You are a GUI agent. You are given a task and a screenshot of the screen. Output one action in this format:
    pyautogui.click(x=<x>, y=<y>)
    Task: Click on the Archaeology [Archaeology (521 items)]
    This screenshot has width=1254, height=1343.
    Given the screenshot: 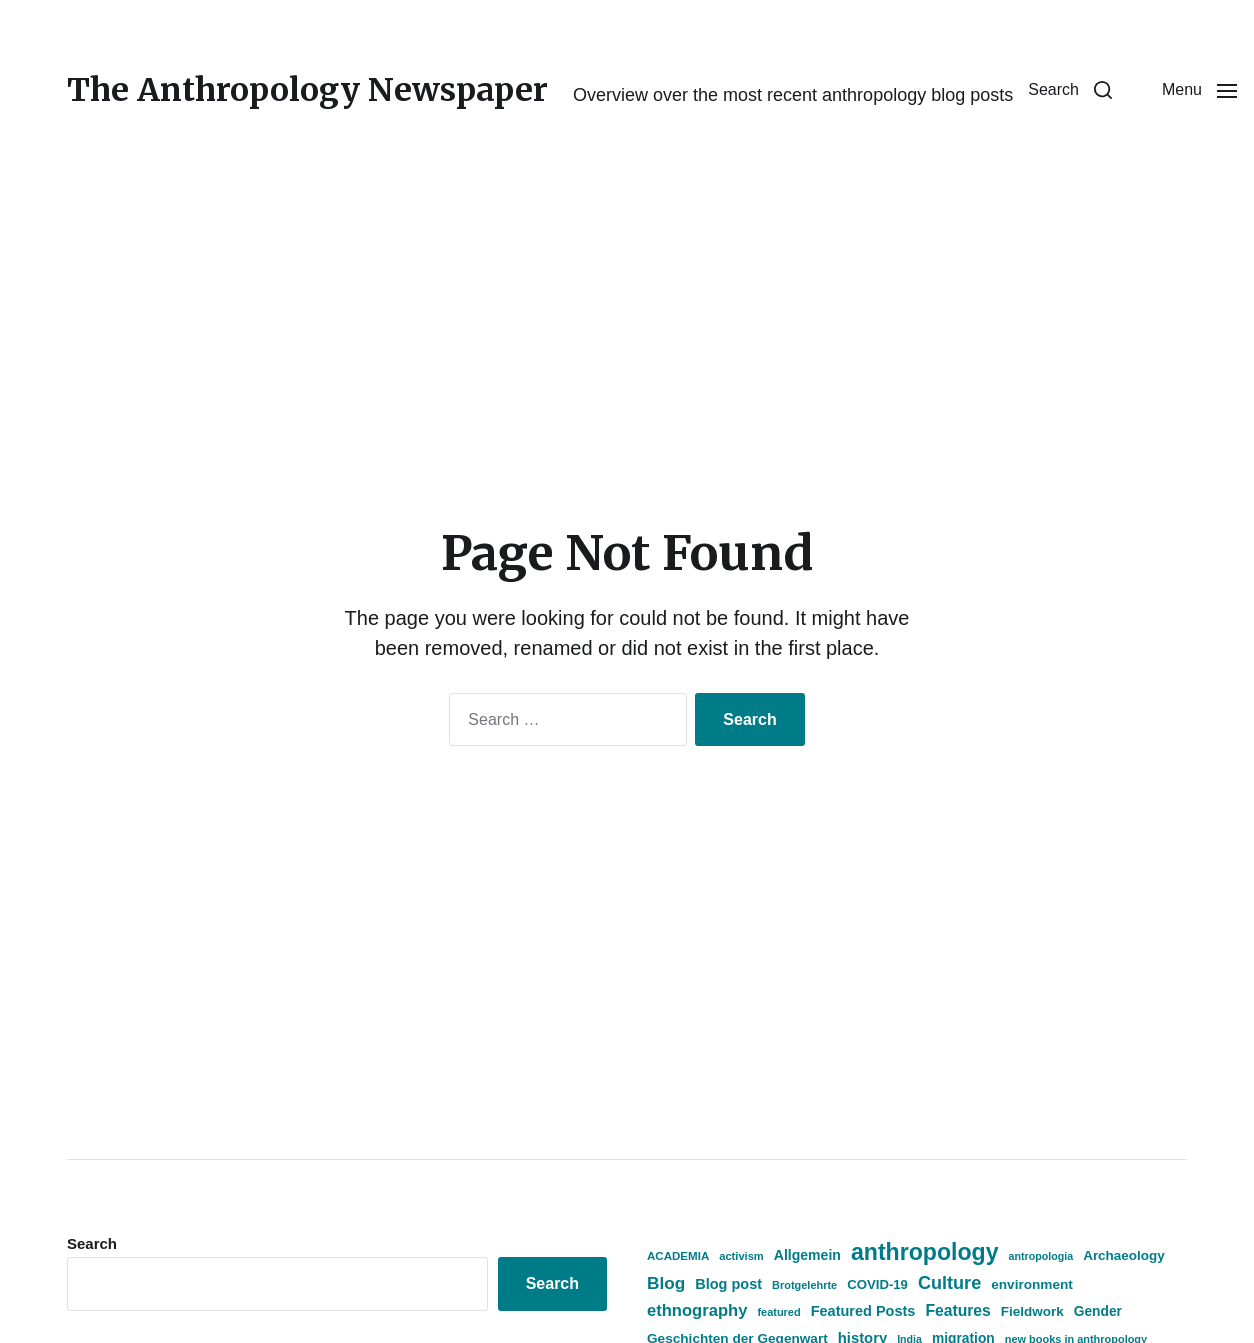 What is the action you would take?
    pyautogui.click(x=1124, y=1255)
    